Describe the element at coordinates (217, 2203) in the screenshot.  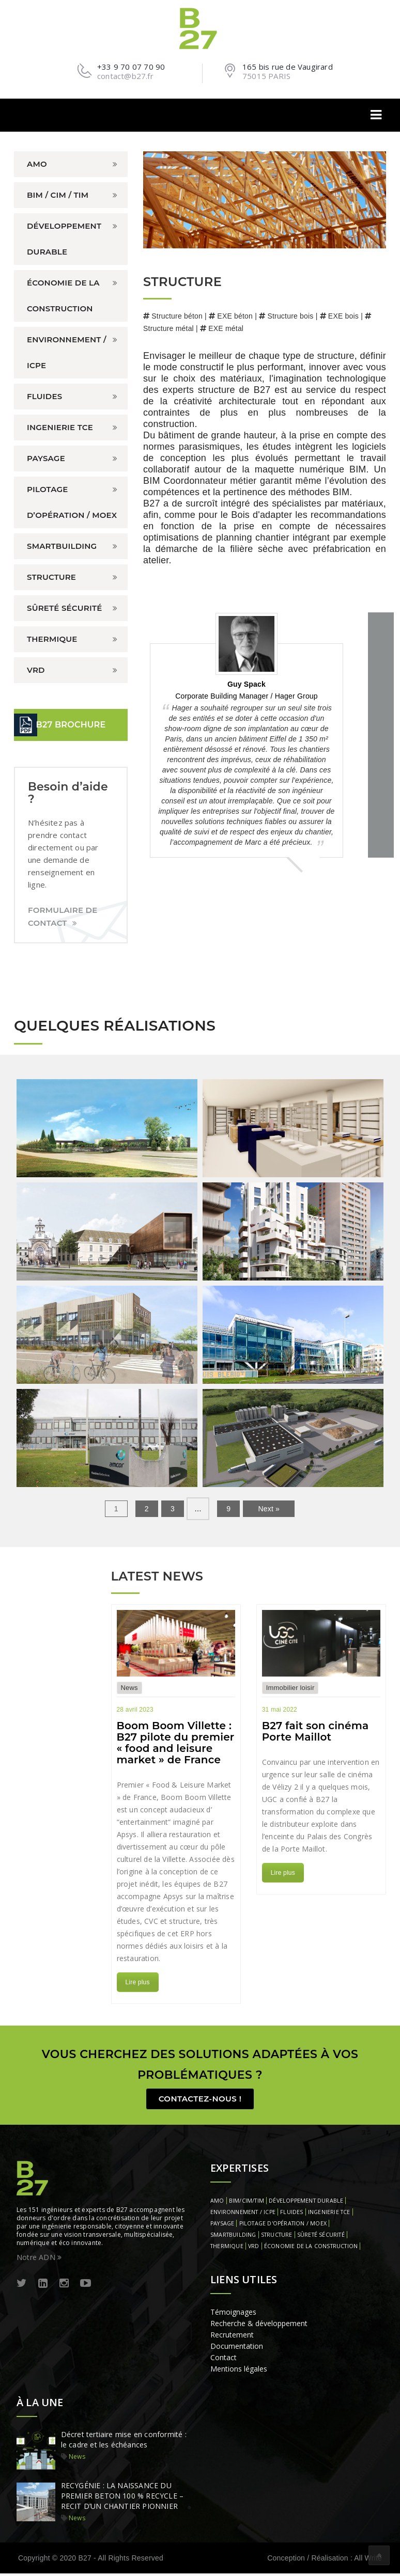
I see `AMO [AMO (1 élément)]` at that location.